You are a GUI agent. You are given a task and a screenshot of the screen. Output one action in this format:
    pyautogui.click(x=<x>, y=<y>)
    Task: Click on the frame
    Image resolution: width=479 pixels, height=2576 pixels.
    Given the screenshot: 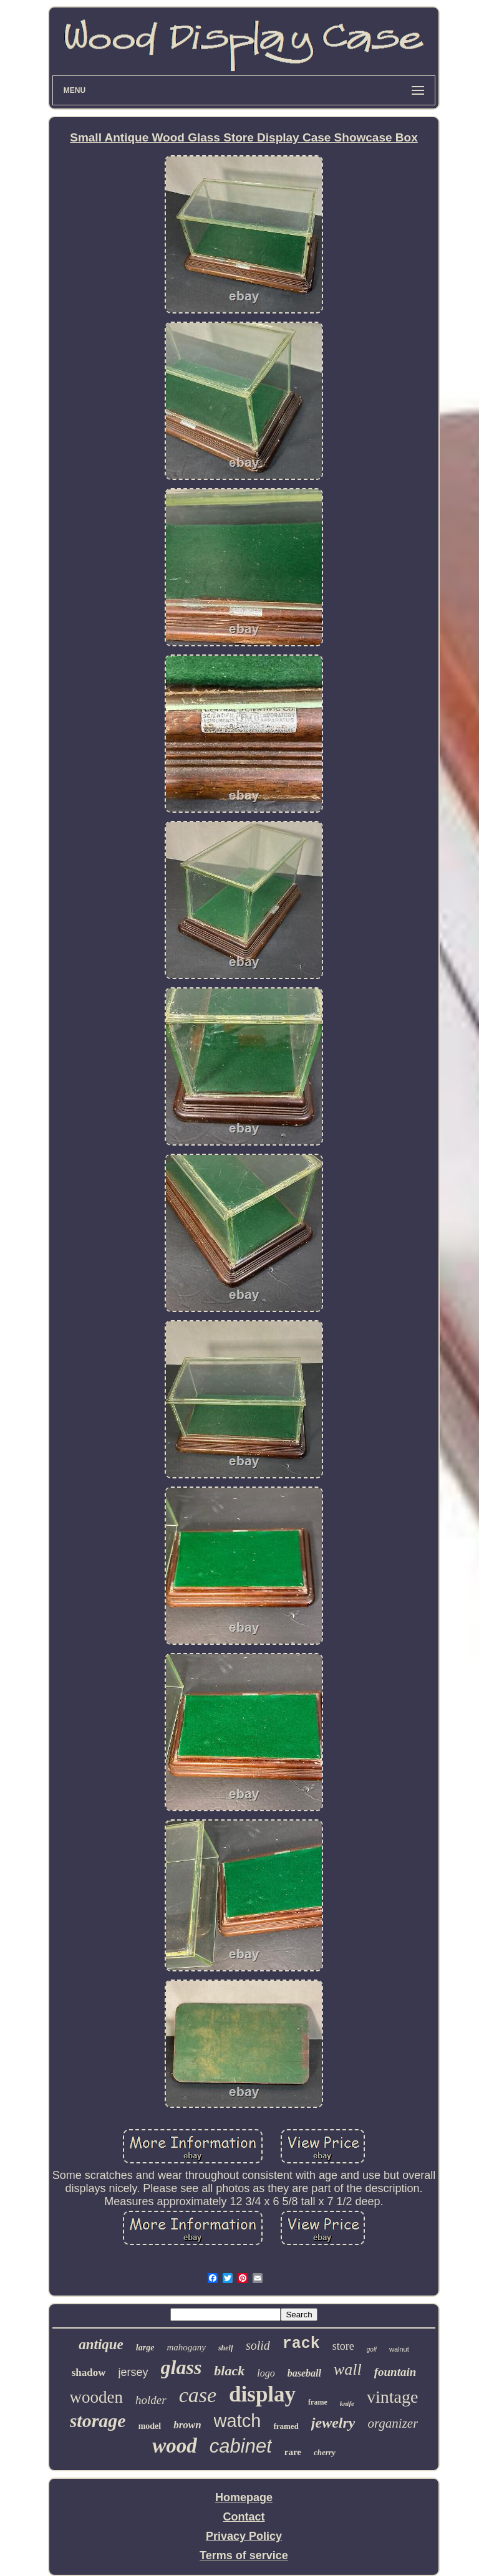 What is the action you would take?
    pyautogui.click(x=317, y=2402)
    